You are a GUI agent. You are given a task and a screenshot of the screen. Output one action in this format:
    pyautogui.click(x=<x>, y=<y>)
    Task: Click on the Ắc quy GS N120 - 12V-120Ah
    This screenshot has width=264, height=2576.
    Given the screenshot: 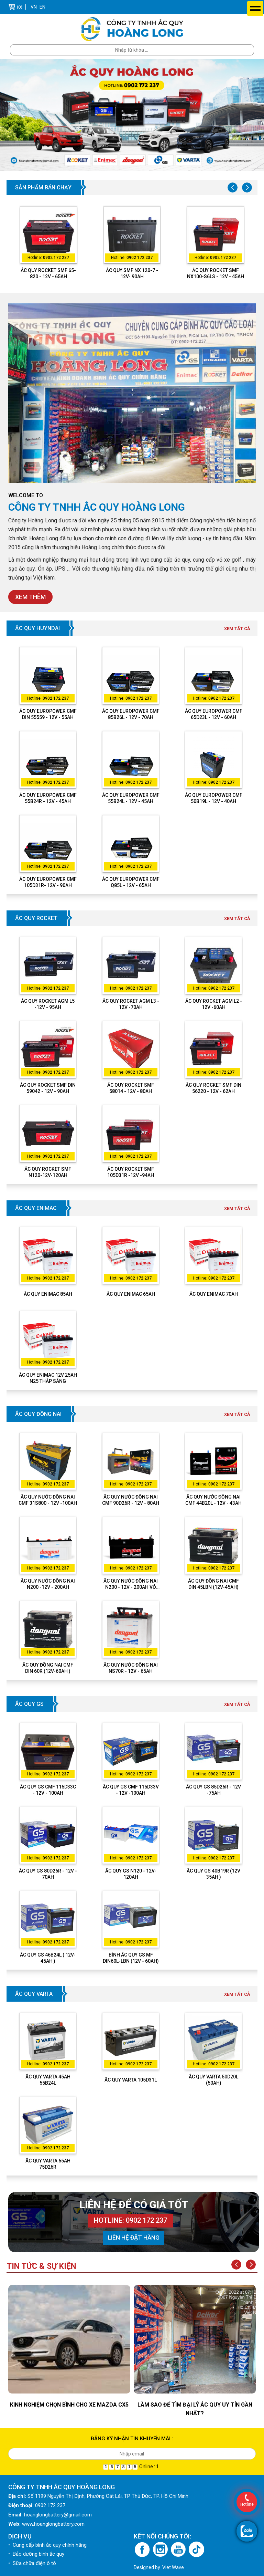 What is the action you would take?
    pyautogui.click(x=130, y=1874)
    